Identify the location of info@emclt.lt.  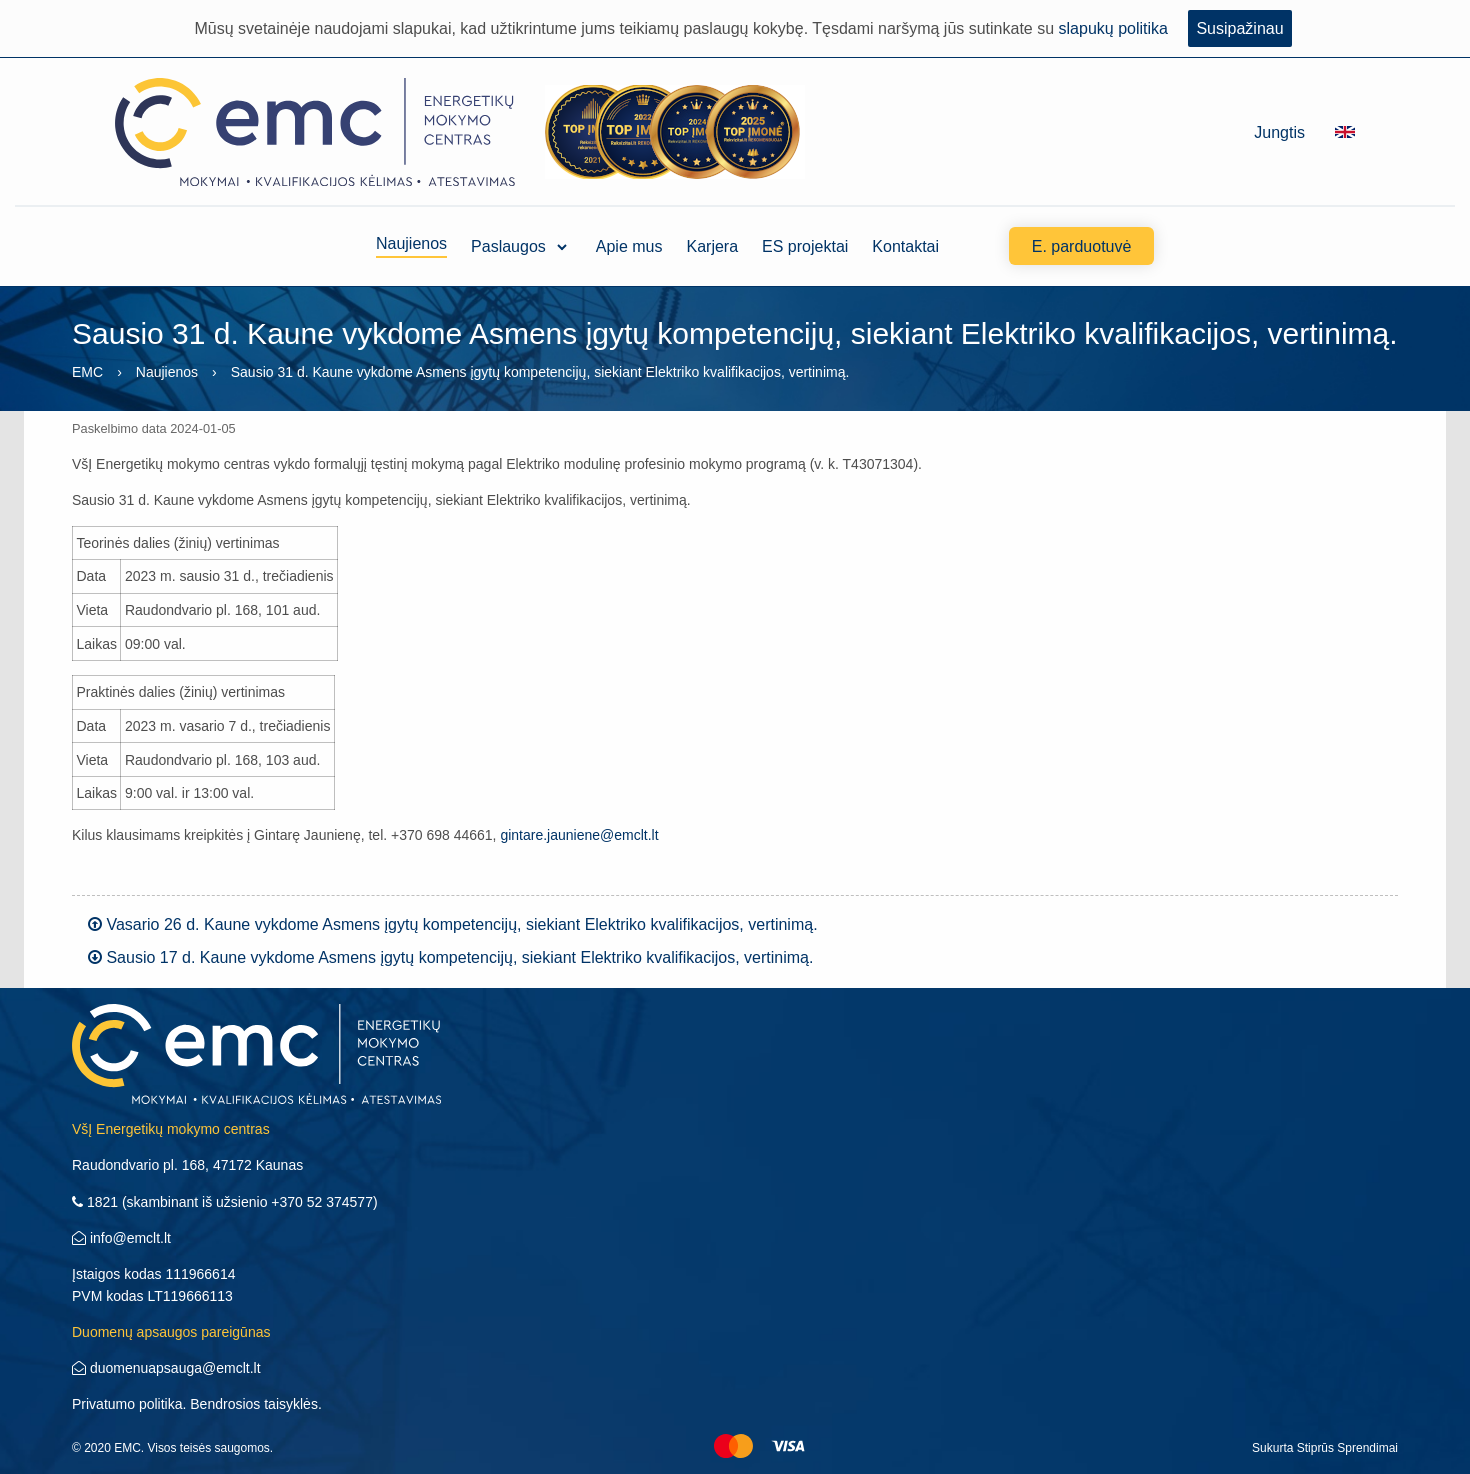
(121, 1238).